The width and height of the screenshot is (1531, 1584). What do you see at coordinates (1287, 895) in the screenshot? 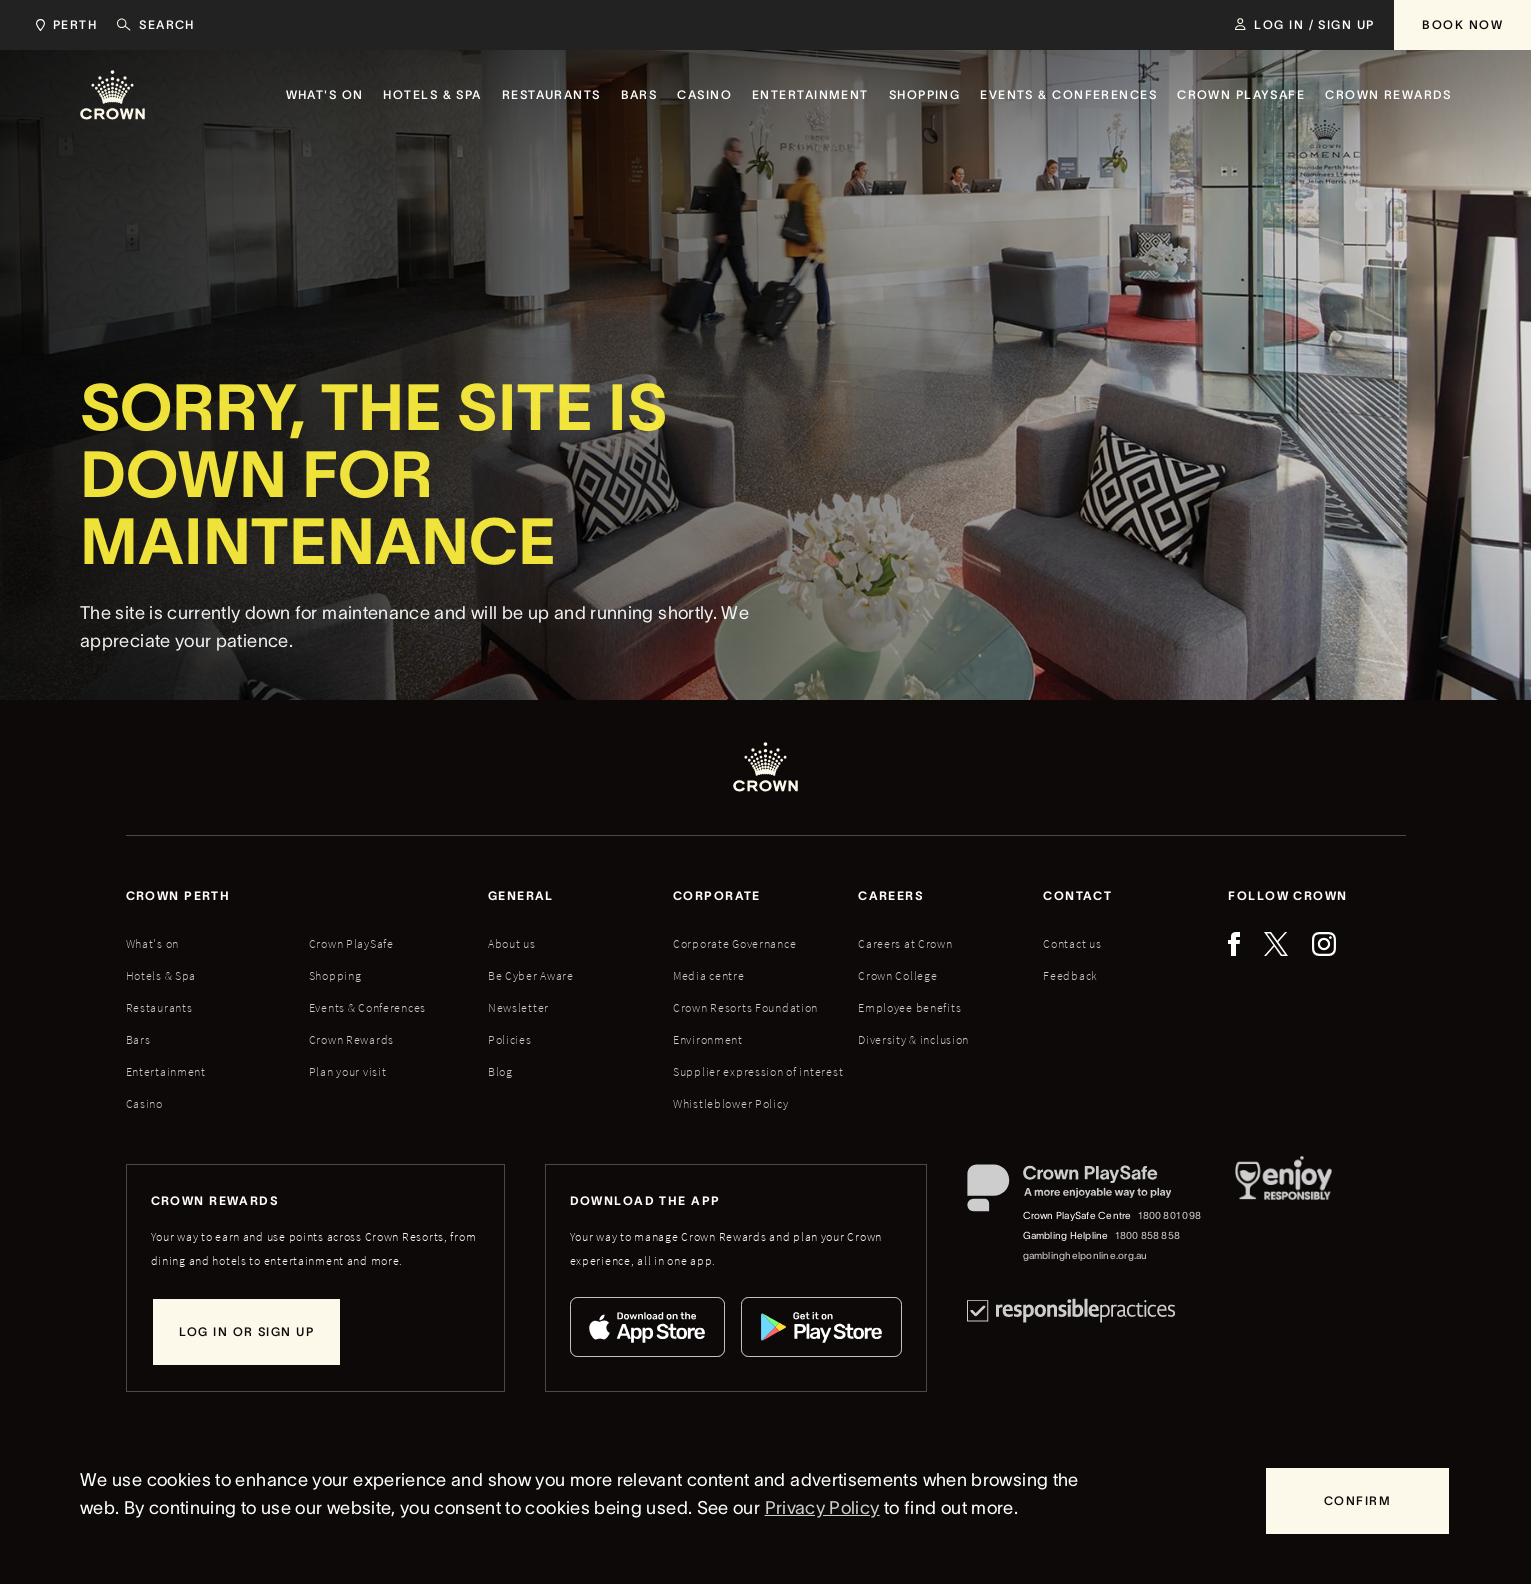
I see `Follow Crown` at bounding box center [1287, 895].